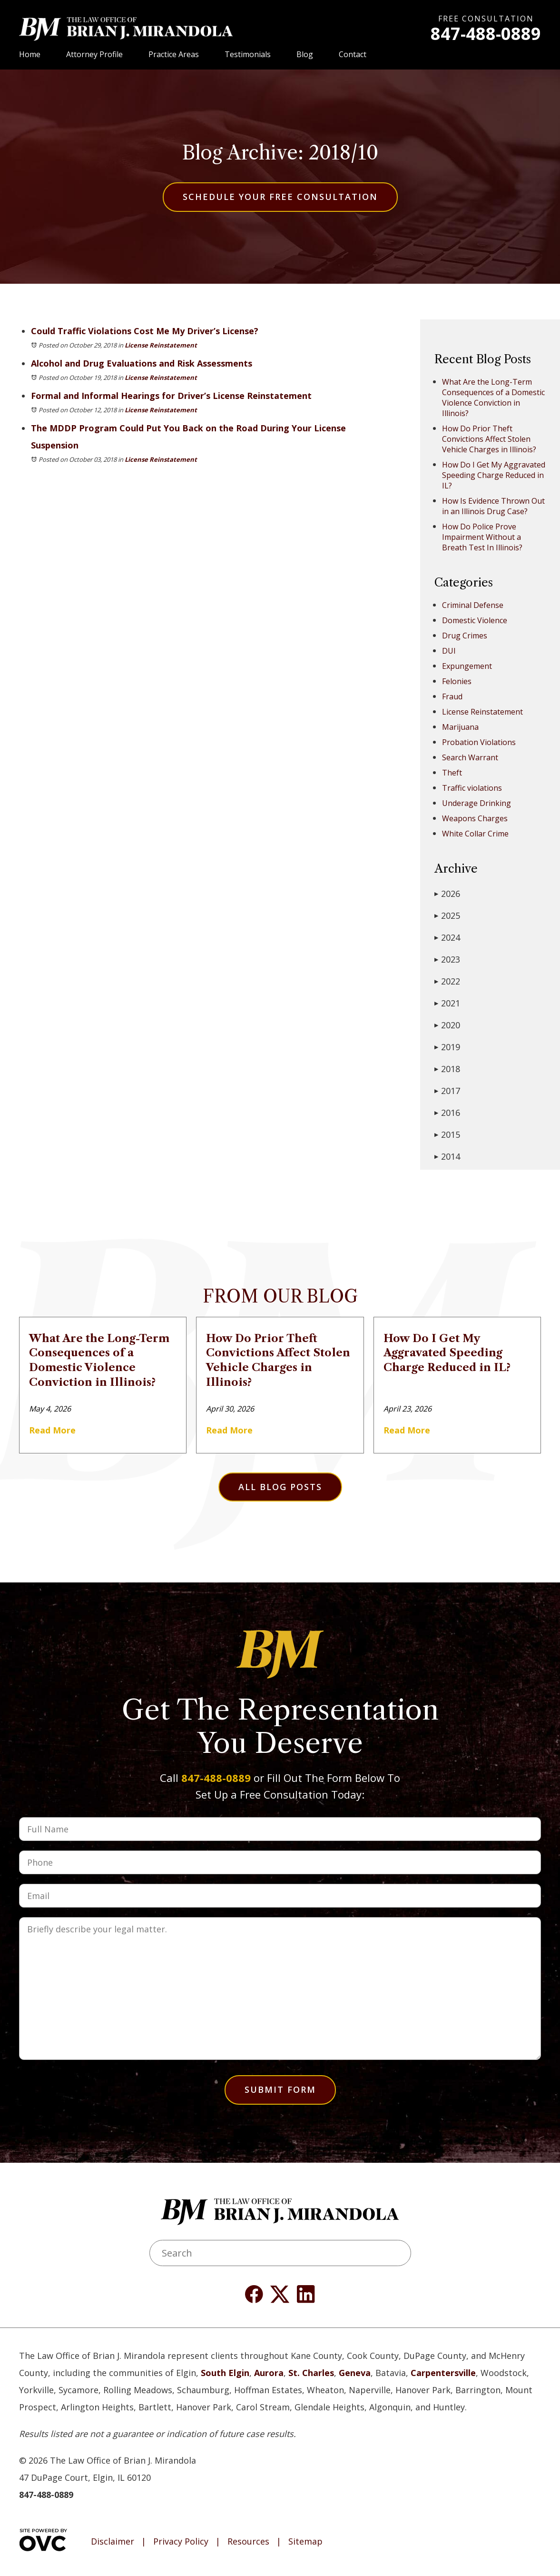 Image resolution: width=560 pixels, height=2576 pixels. I want to click on Home, so click(29, 54).